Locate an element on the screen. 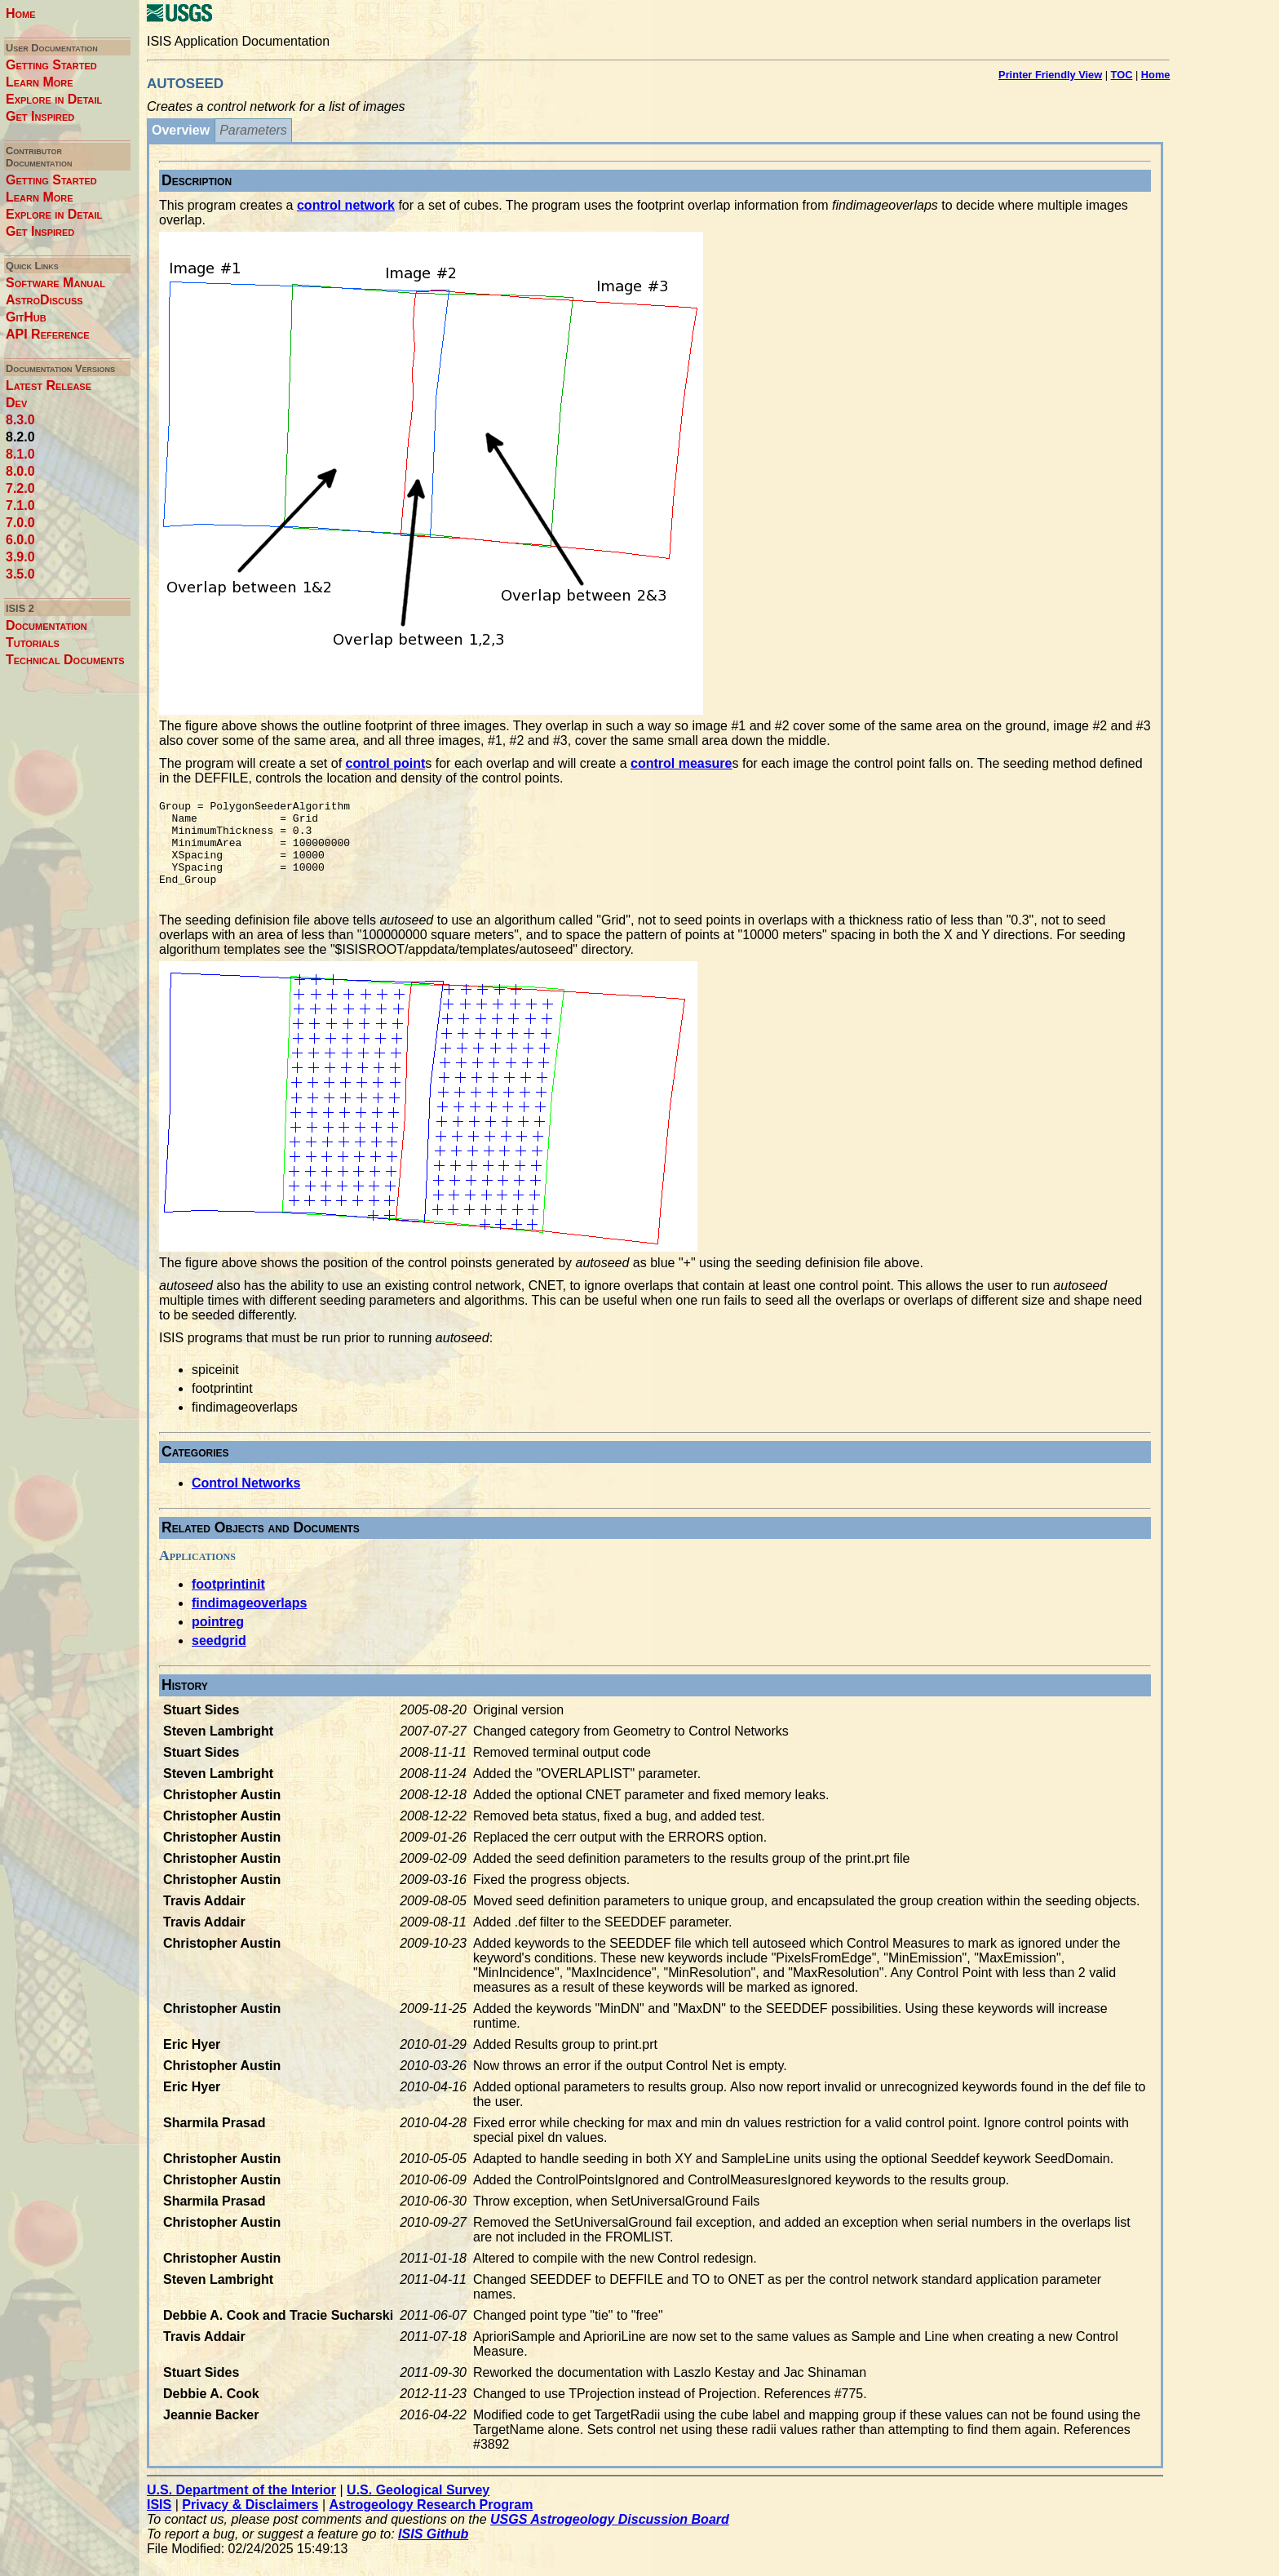 Image resolution: width=1279 pixels, height=2576 pixels. USGS Astrogeology Discussion Board is located at coordinates (609, 2539).